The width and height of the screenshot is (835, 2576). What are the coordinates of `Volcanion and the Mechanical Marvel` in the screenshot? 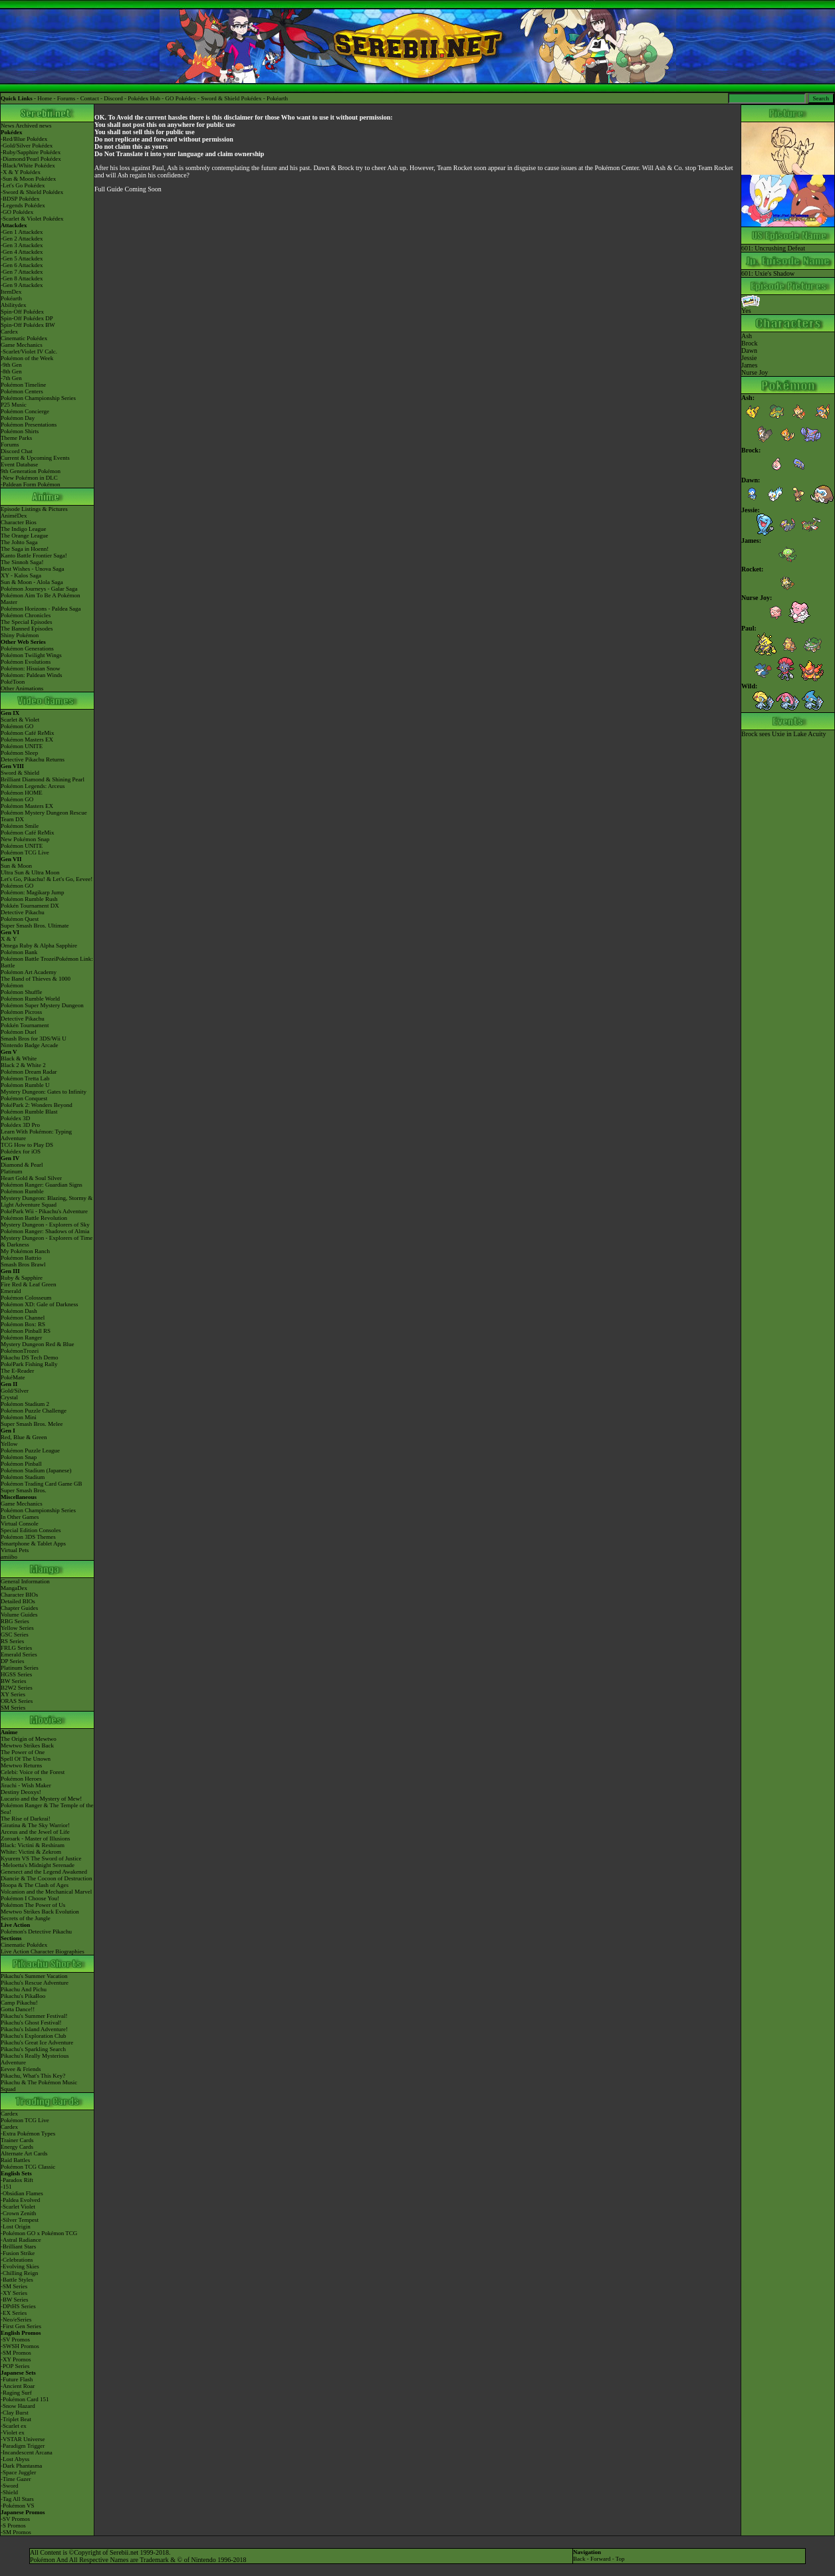 It's located at (46, 1891).